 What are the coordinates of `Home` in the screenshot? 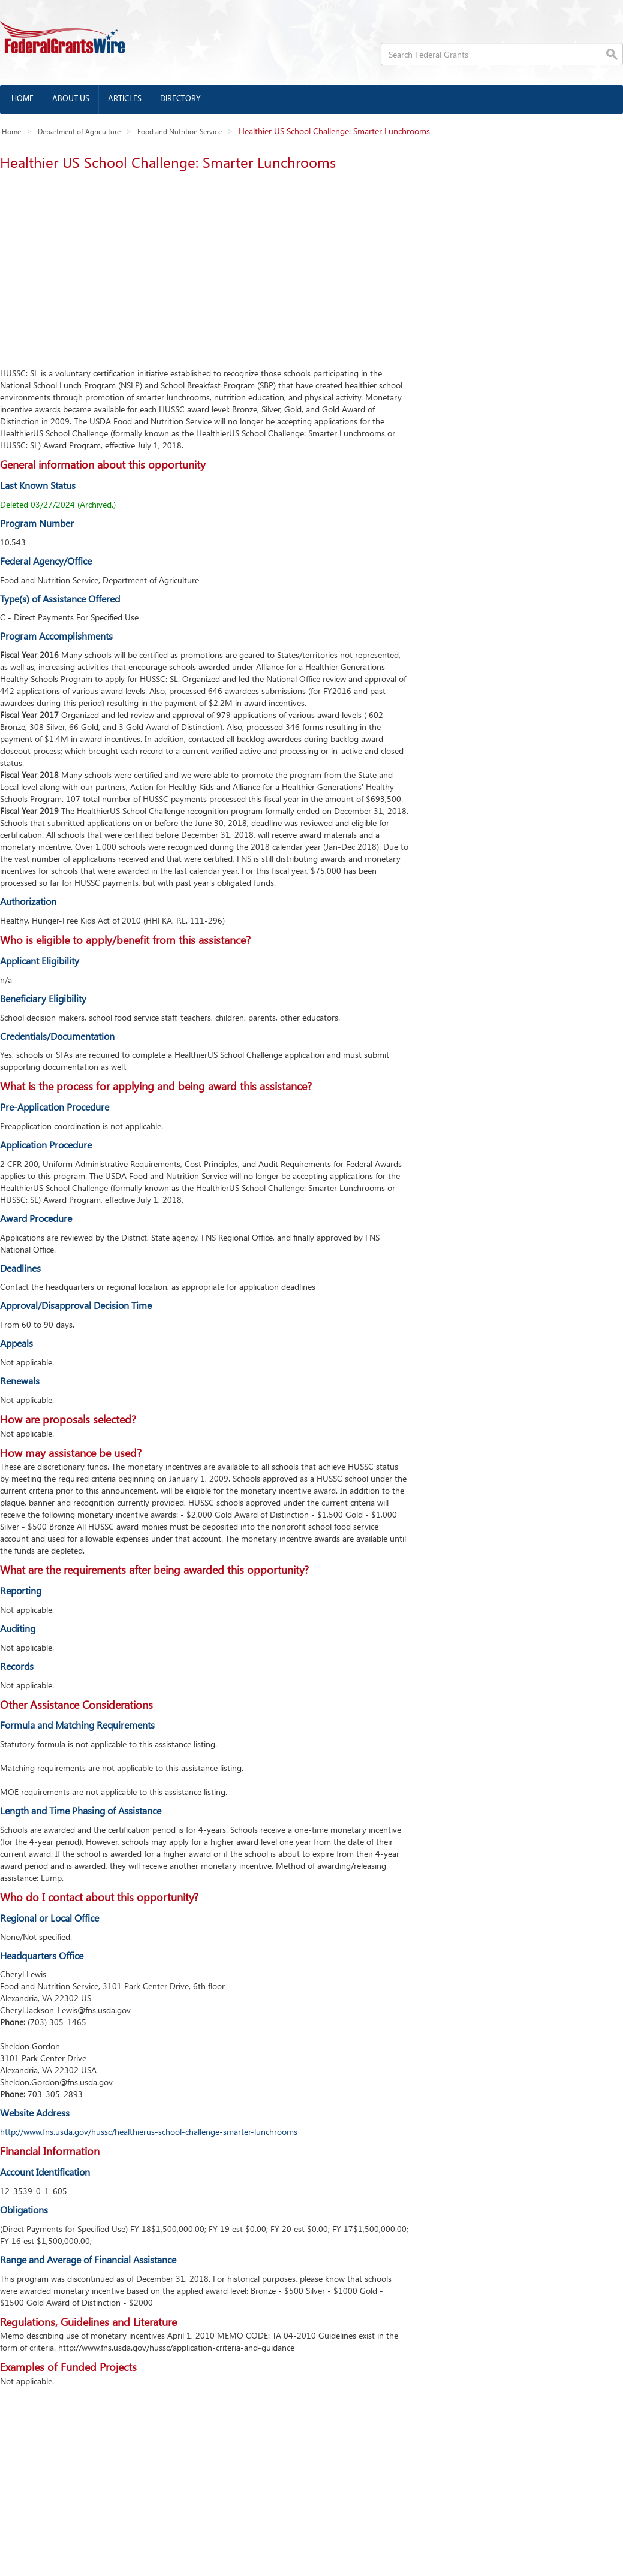 It's located at (22, 99).